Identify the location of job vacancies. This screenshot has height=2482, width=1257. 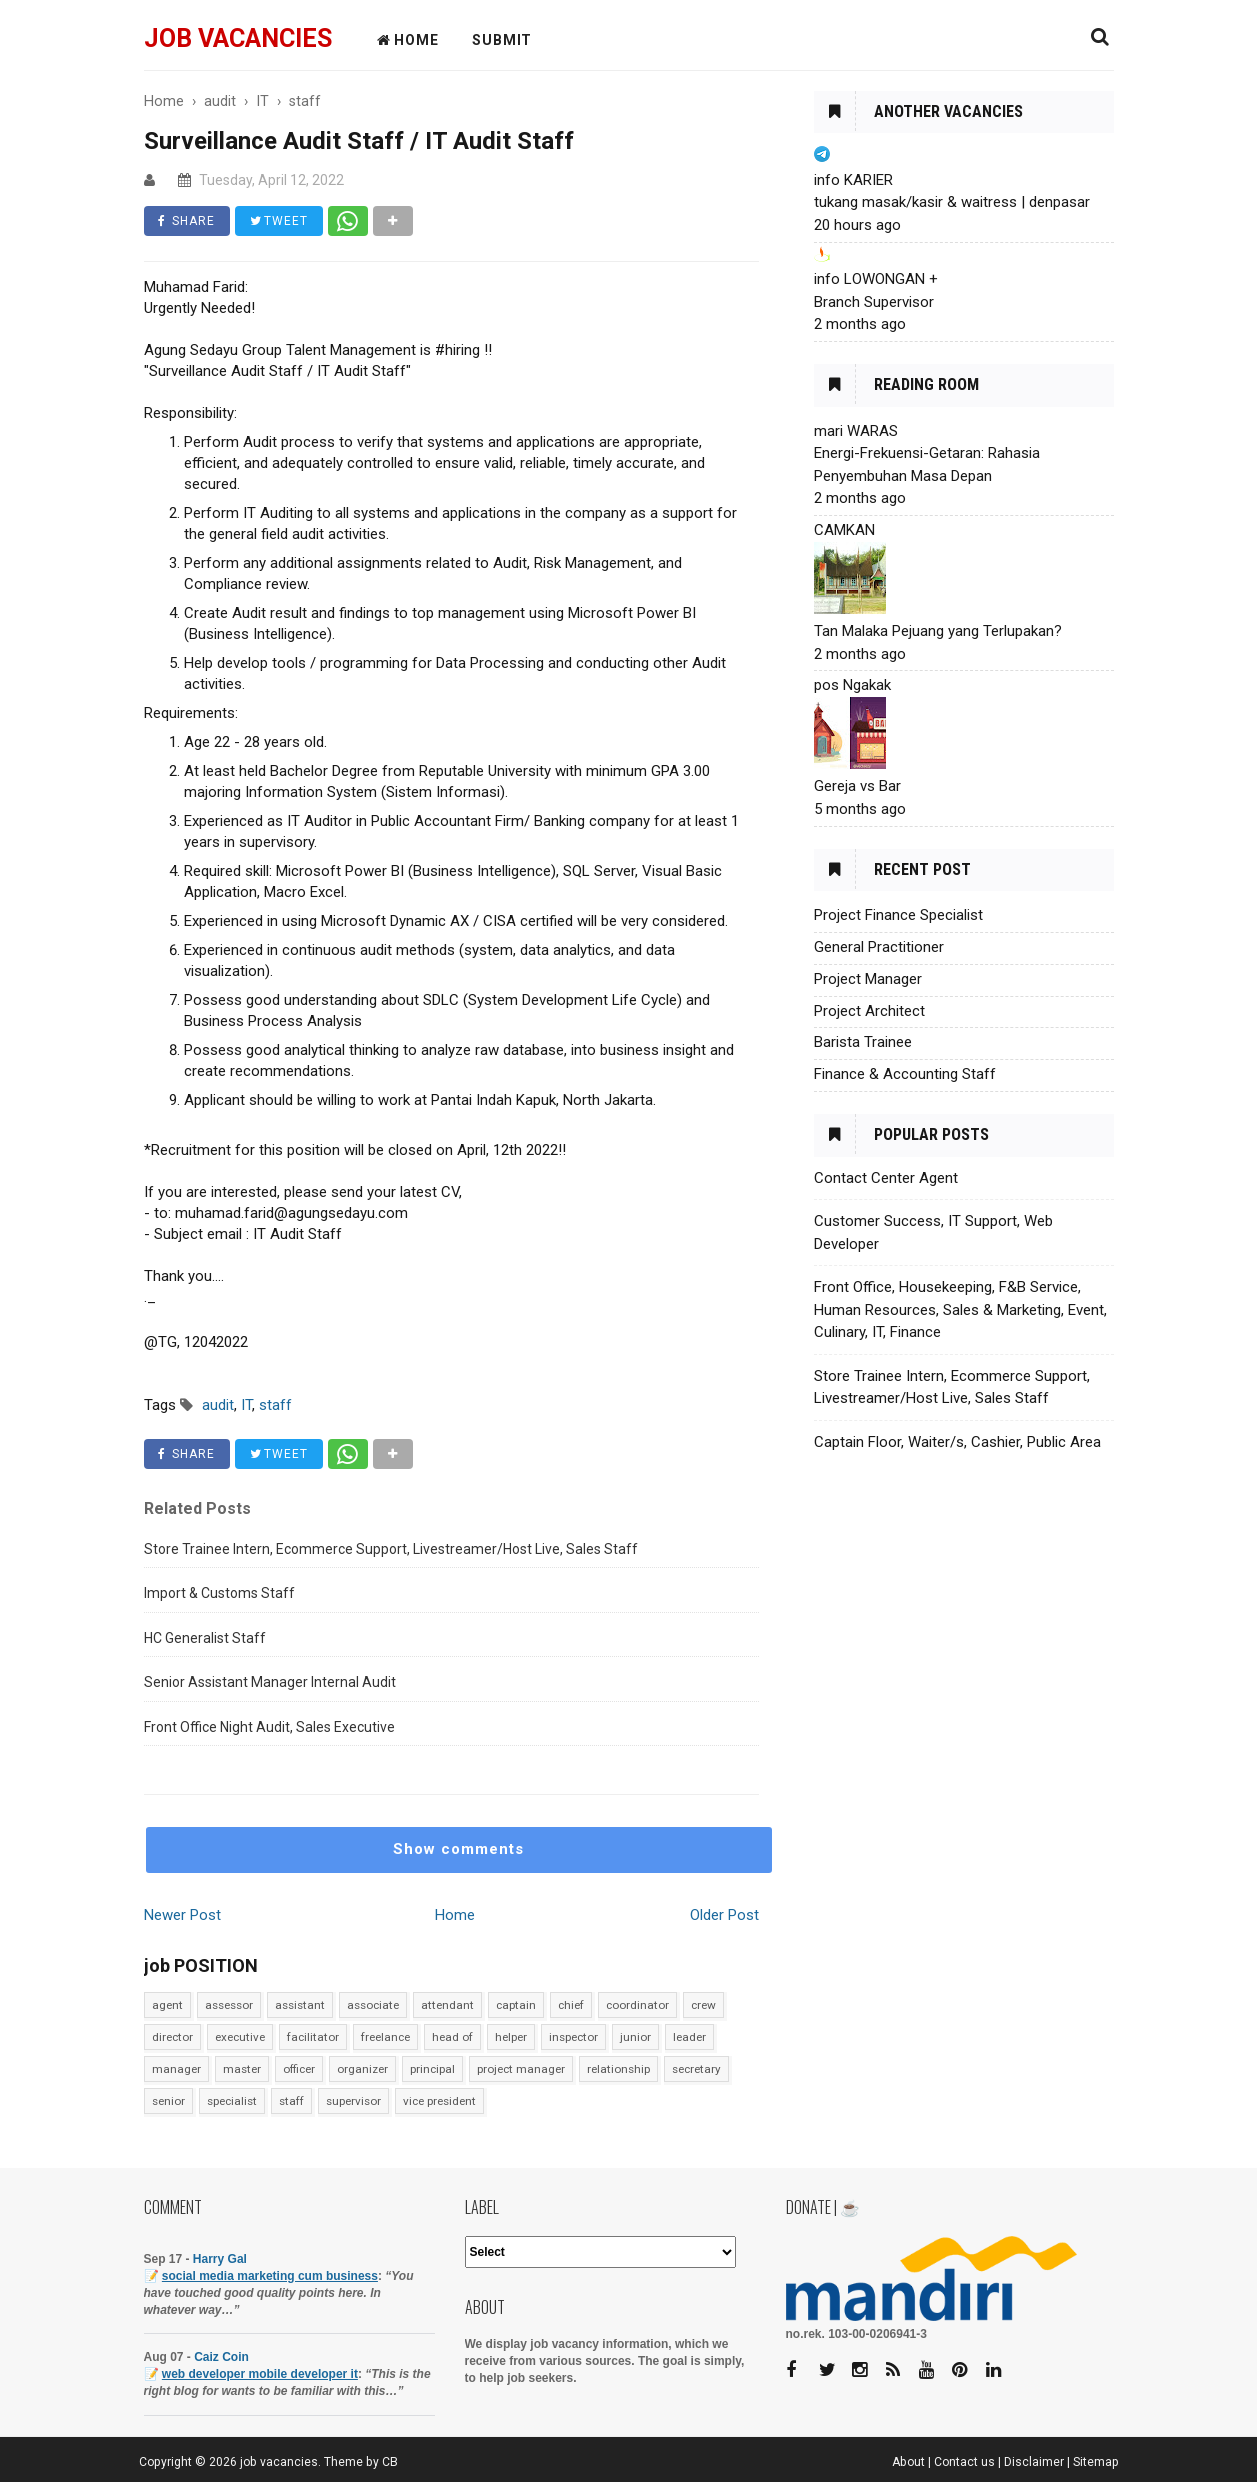
(238, 38).